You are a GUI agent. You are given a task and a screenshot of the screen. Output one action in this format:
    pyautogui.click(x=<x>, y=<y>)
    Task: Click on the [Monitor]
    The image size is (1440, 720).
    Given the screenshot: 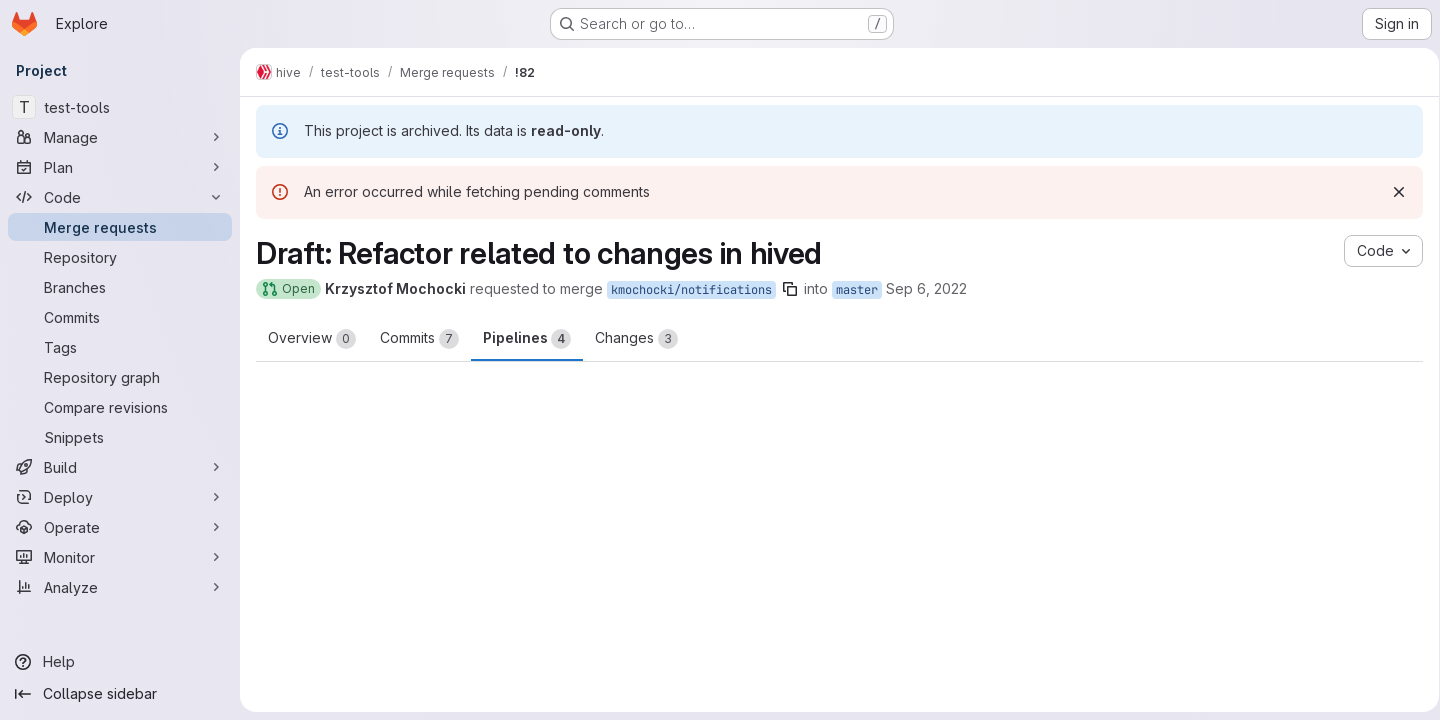 What is the action you would take?
    pyautogui.click(x=120, y=557)
    